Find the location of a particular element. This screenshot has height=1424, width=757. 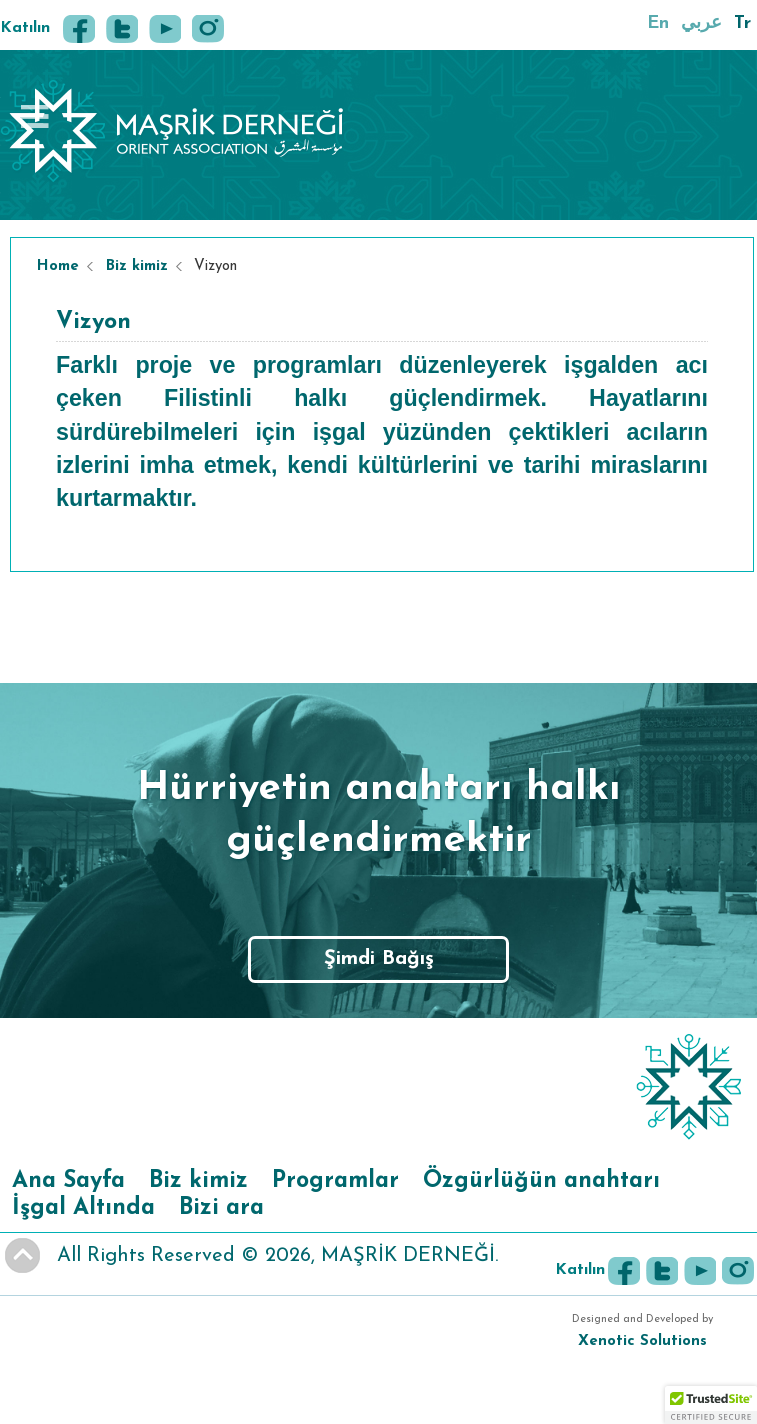

Home is located at coordinates (58, 266).